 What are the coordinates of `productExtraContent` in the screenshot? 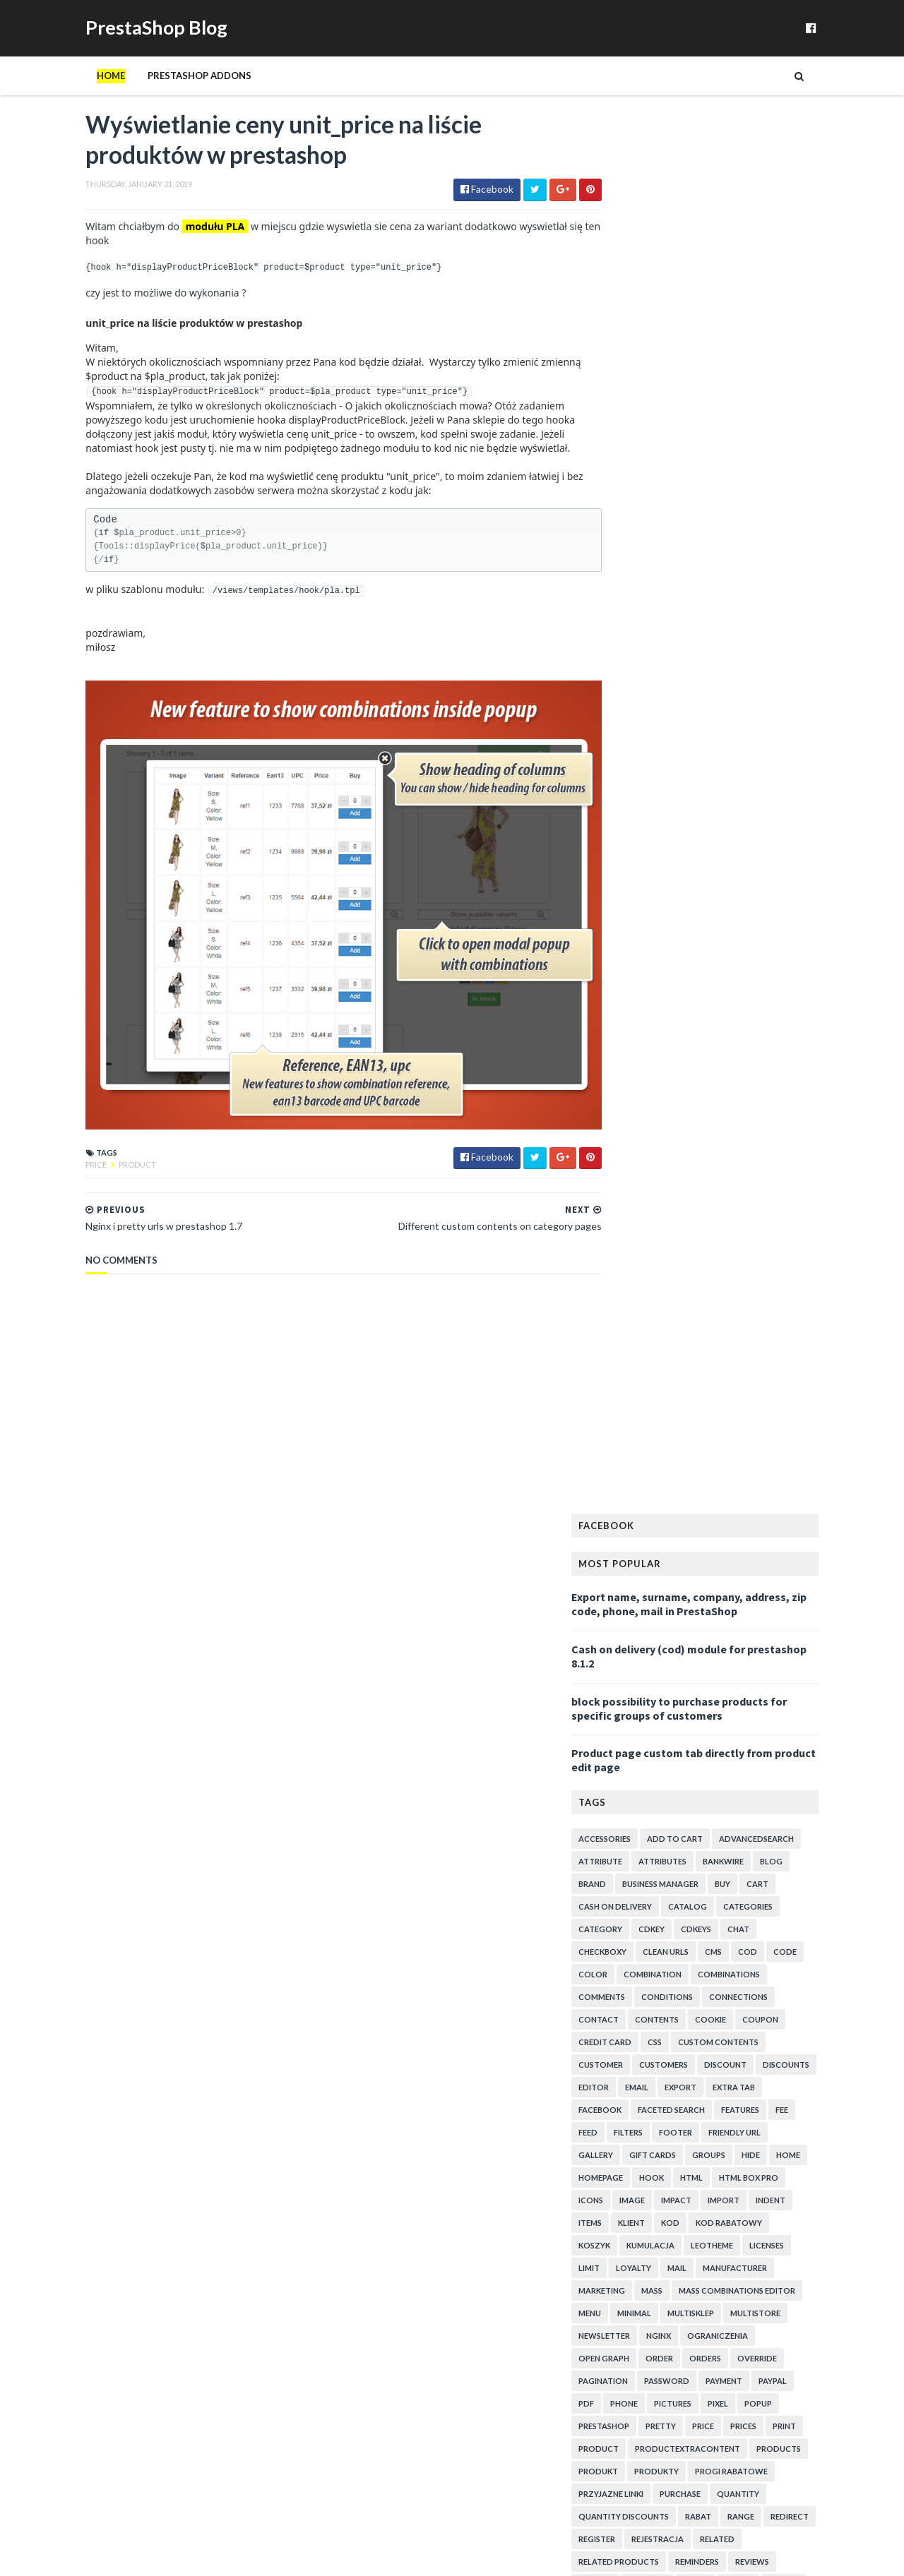 It's located at (716, 1084).